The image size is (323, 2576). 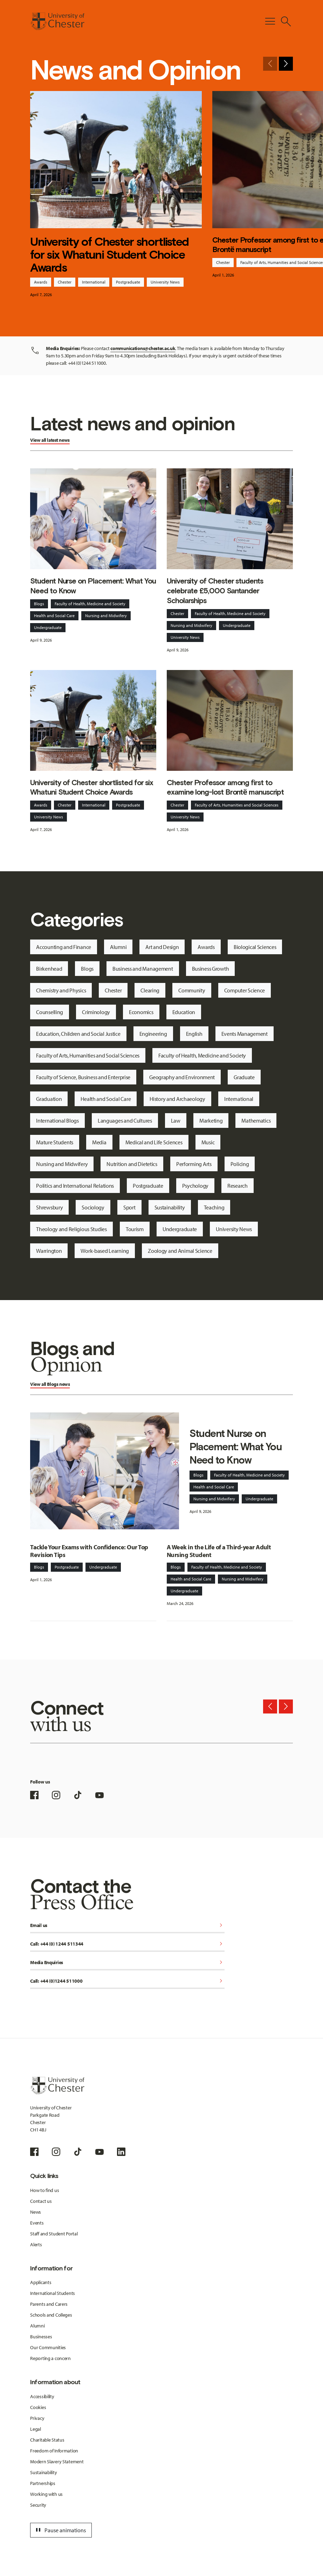 I want to click on Legal, so click(x=35, y=2429).